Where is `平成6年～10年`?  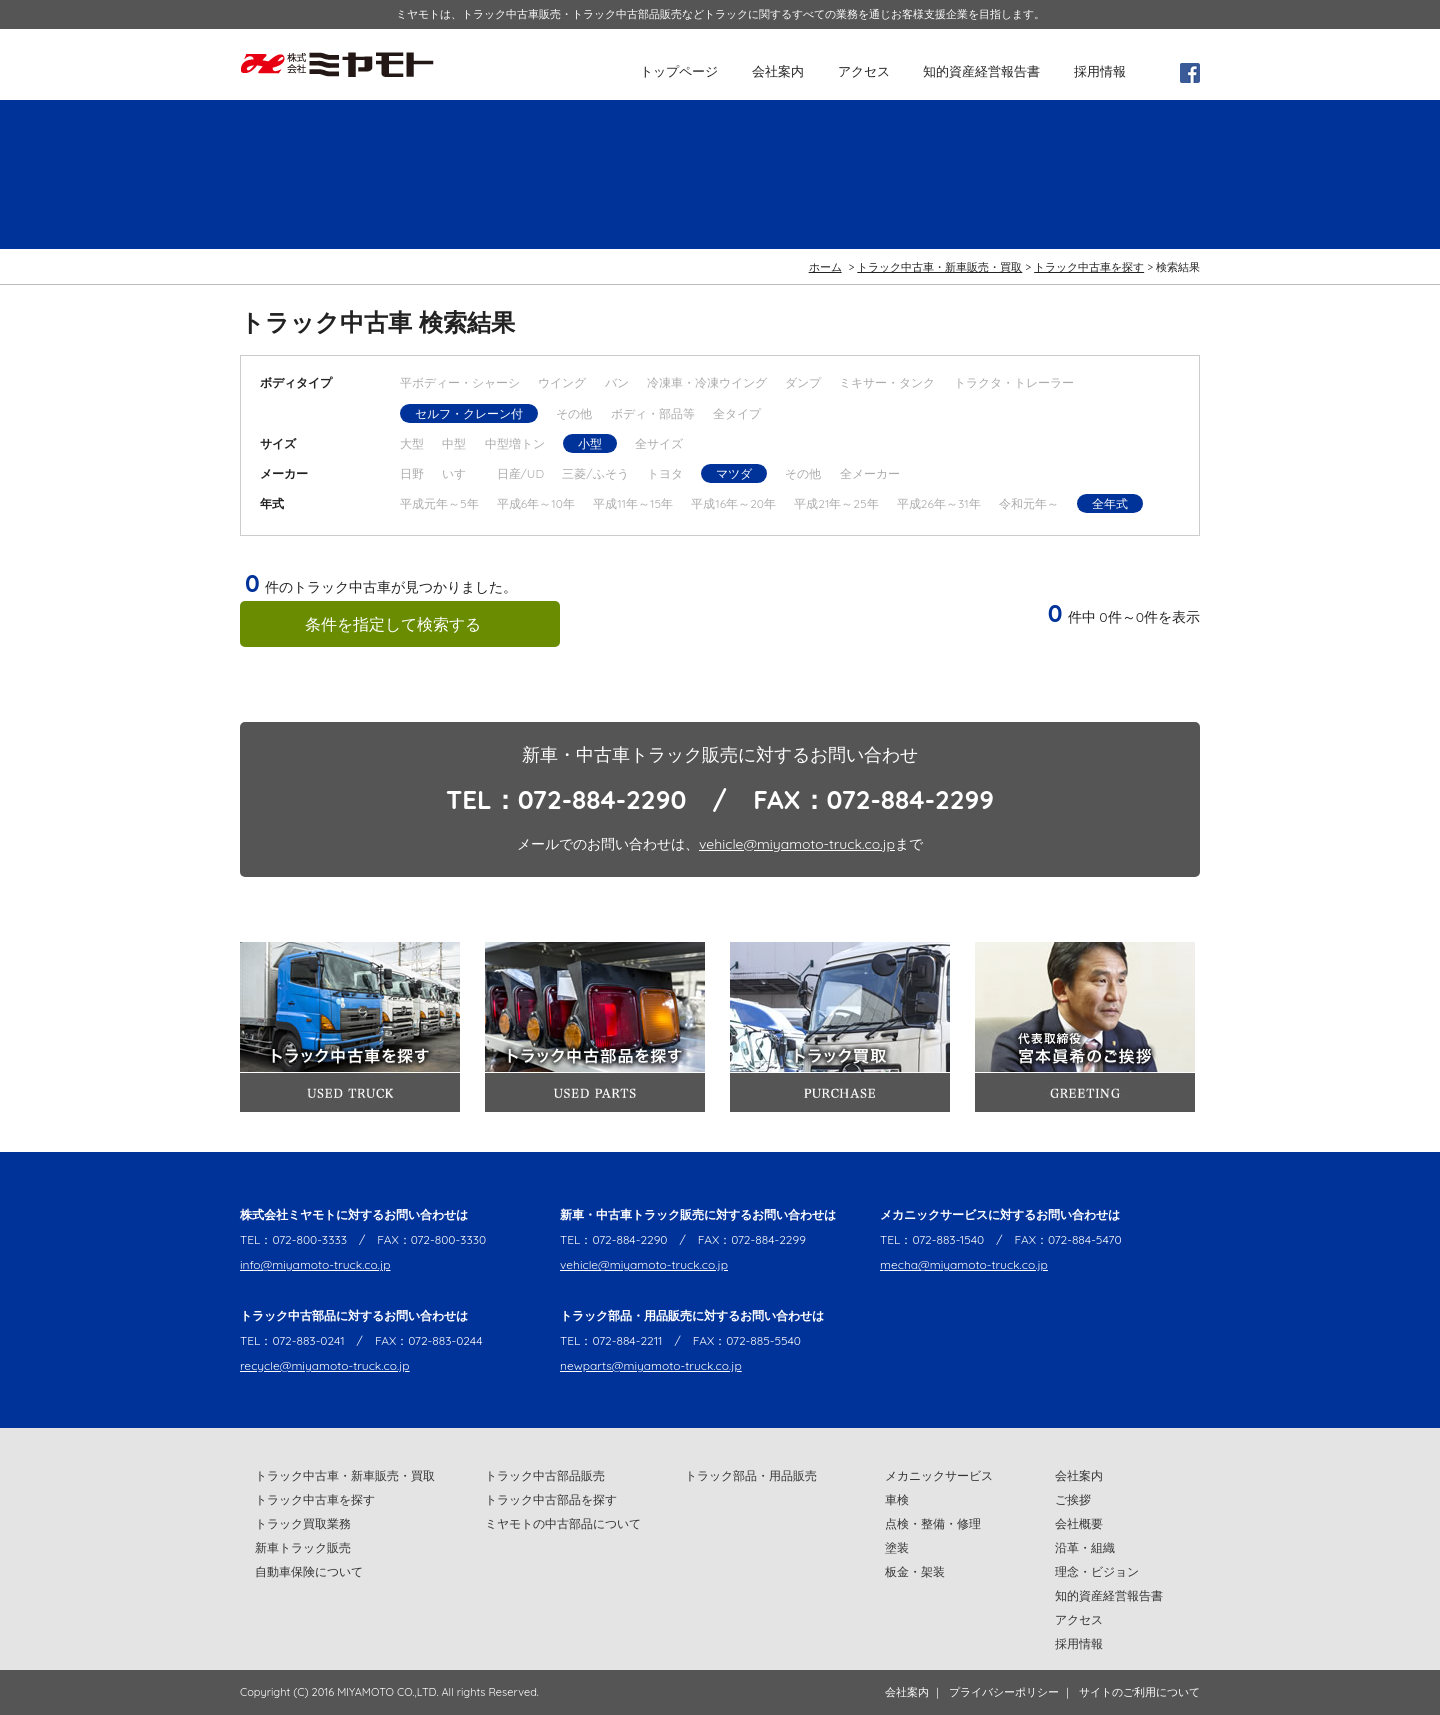 平成6年～10年 is located at coordinates (536, 503).